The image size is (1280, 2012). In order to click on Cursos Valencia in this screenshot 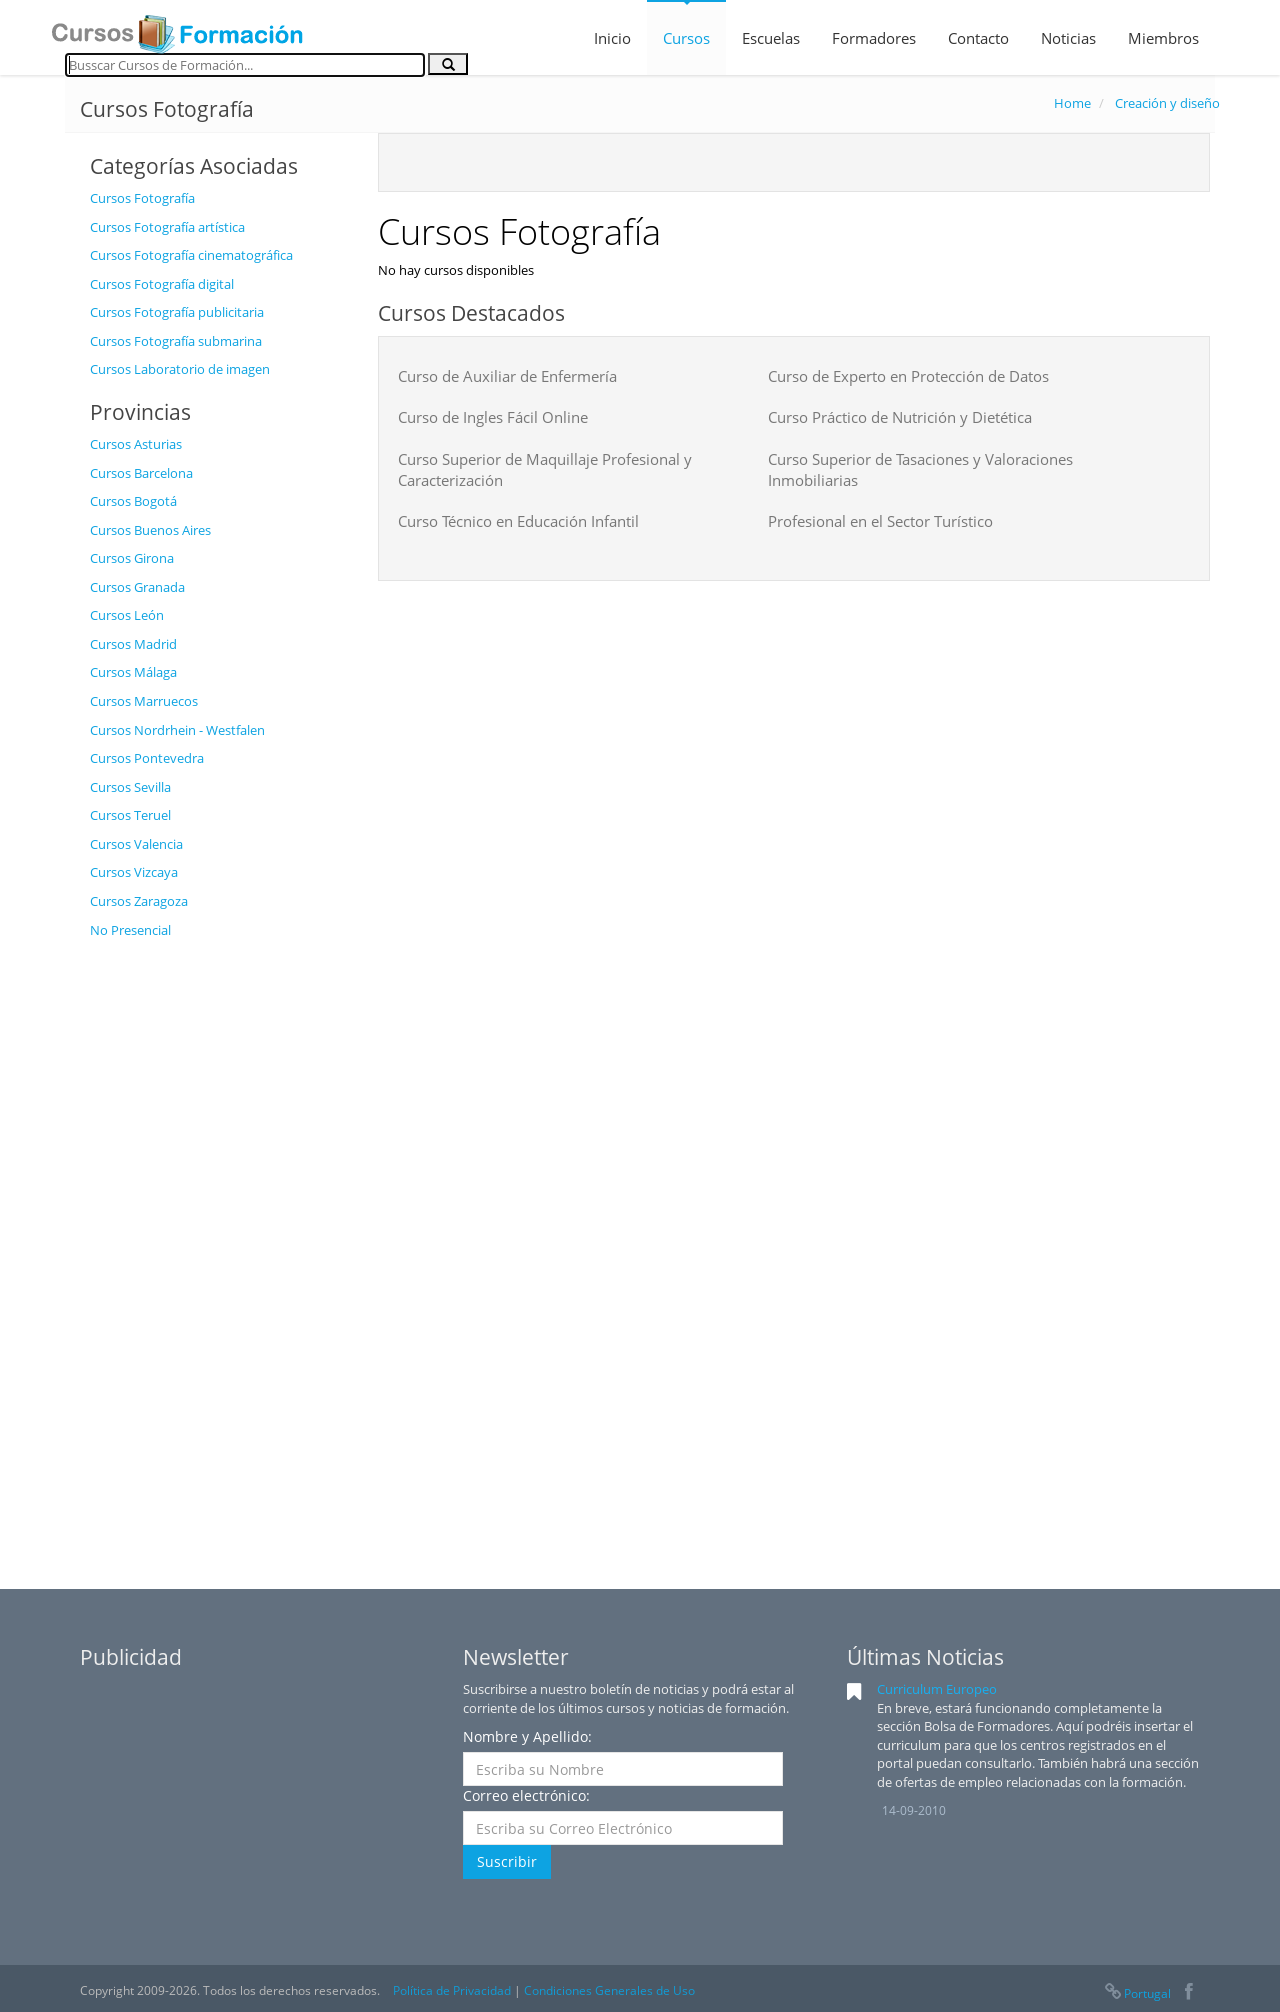, I will do `click(136, 844)`.